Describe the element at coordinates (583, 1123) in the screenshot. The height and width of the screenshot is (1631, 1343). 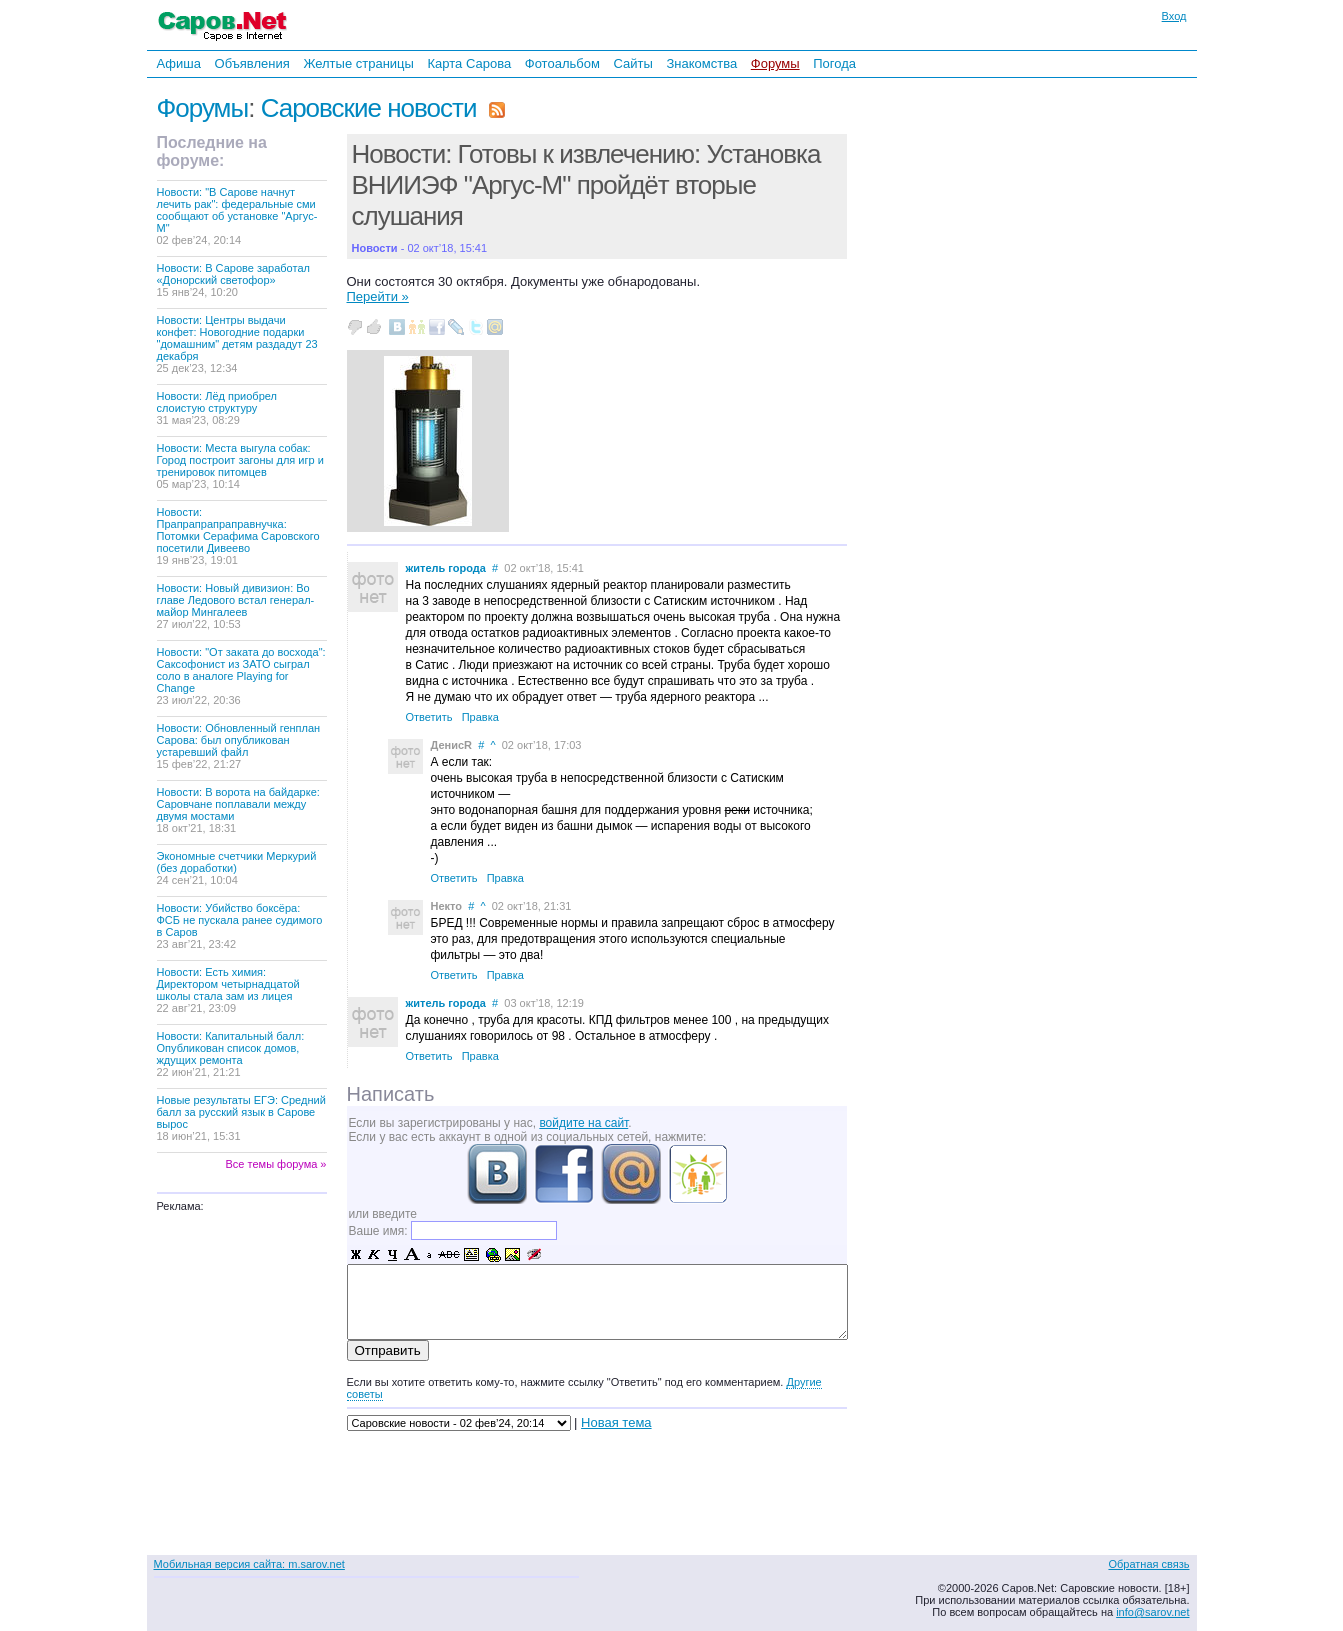
I see `войдите на сайт` at that location.